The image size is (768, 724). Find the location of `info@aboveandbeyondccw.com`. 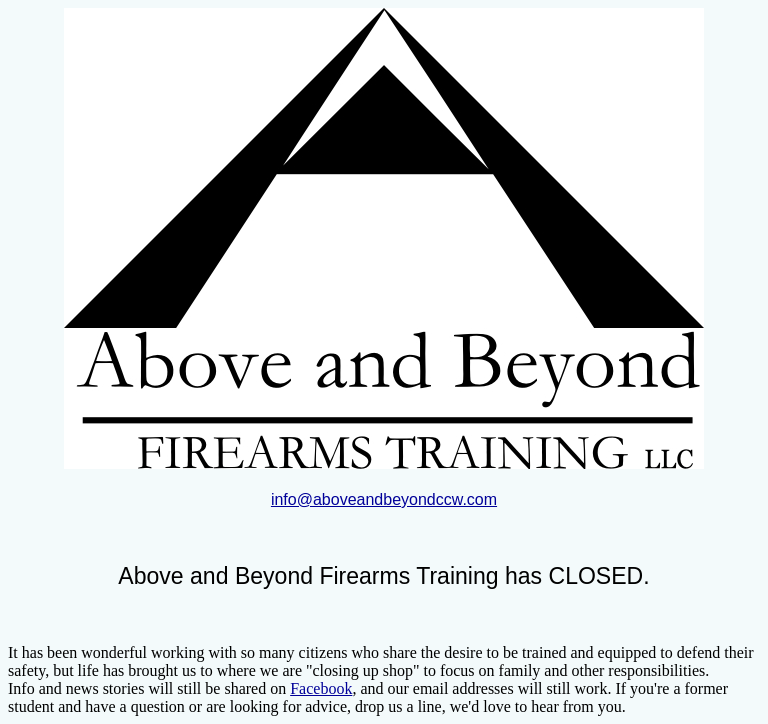

info@aboveandbeyondccw.com is located at coordinates (384, 499).